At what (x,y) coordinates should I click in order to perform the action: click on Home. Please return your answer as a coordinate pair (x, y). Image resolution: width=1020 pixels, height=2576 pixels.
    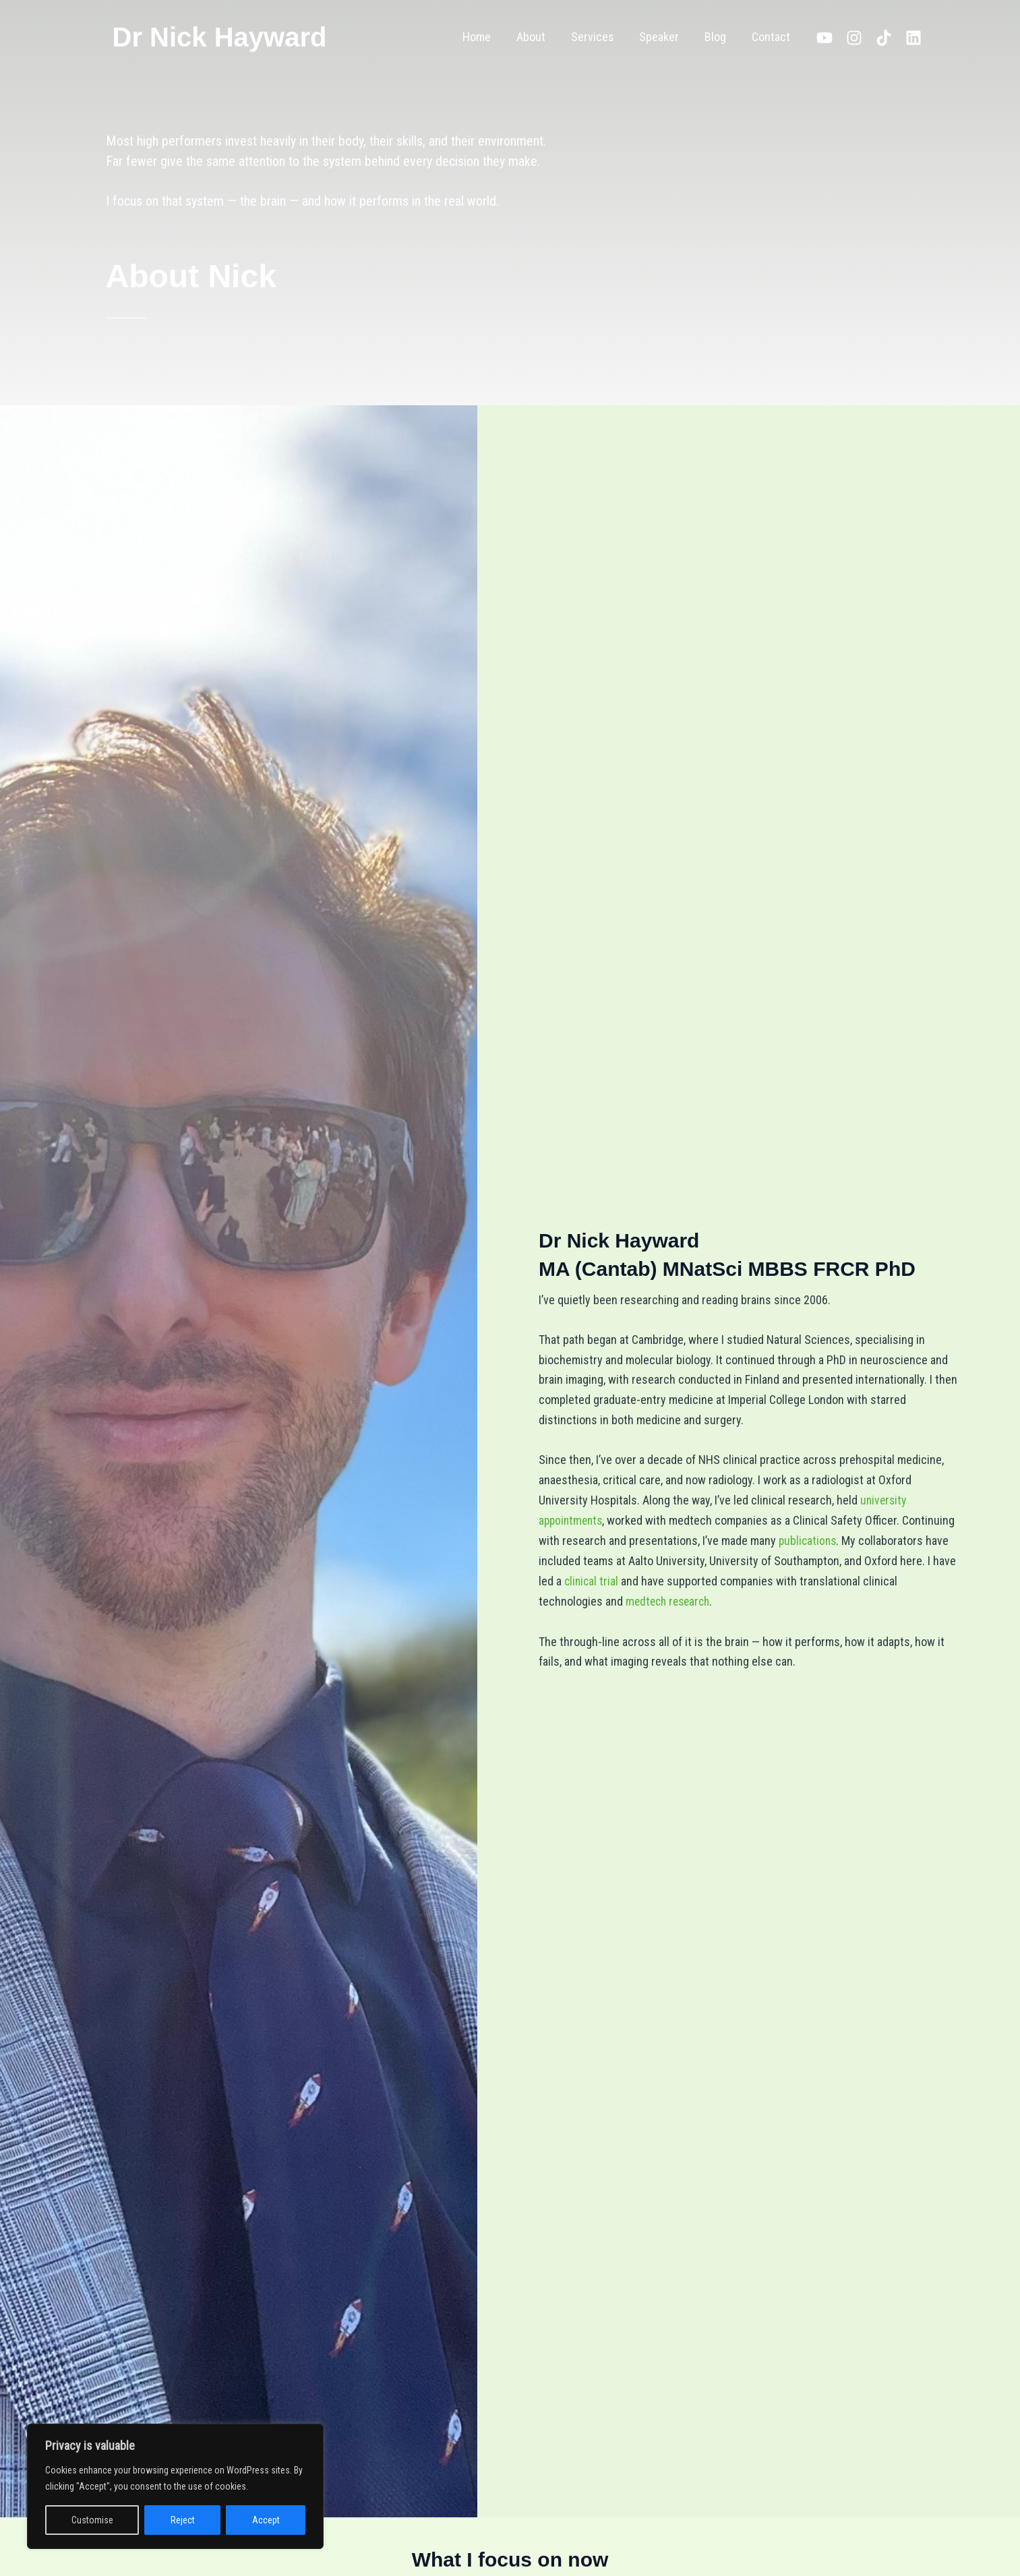
    Looking at the image, I should click on (483, 37).